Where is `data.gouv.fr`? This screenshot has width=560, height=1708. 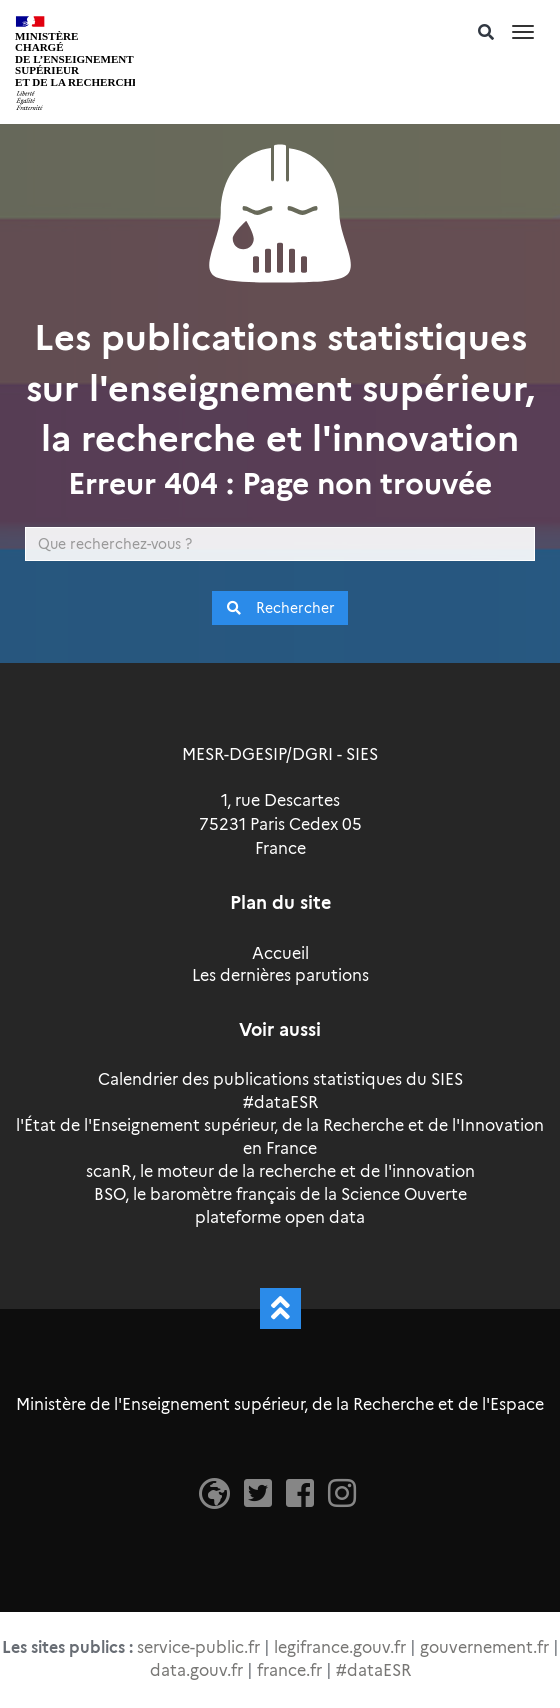
data.gouv.fr is located at coordinates (196, 1670).